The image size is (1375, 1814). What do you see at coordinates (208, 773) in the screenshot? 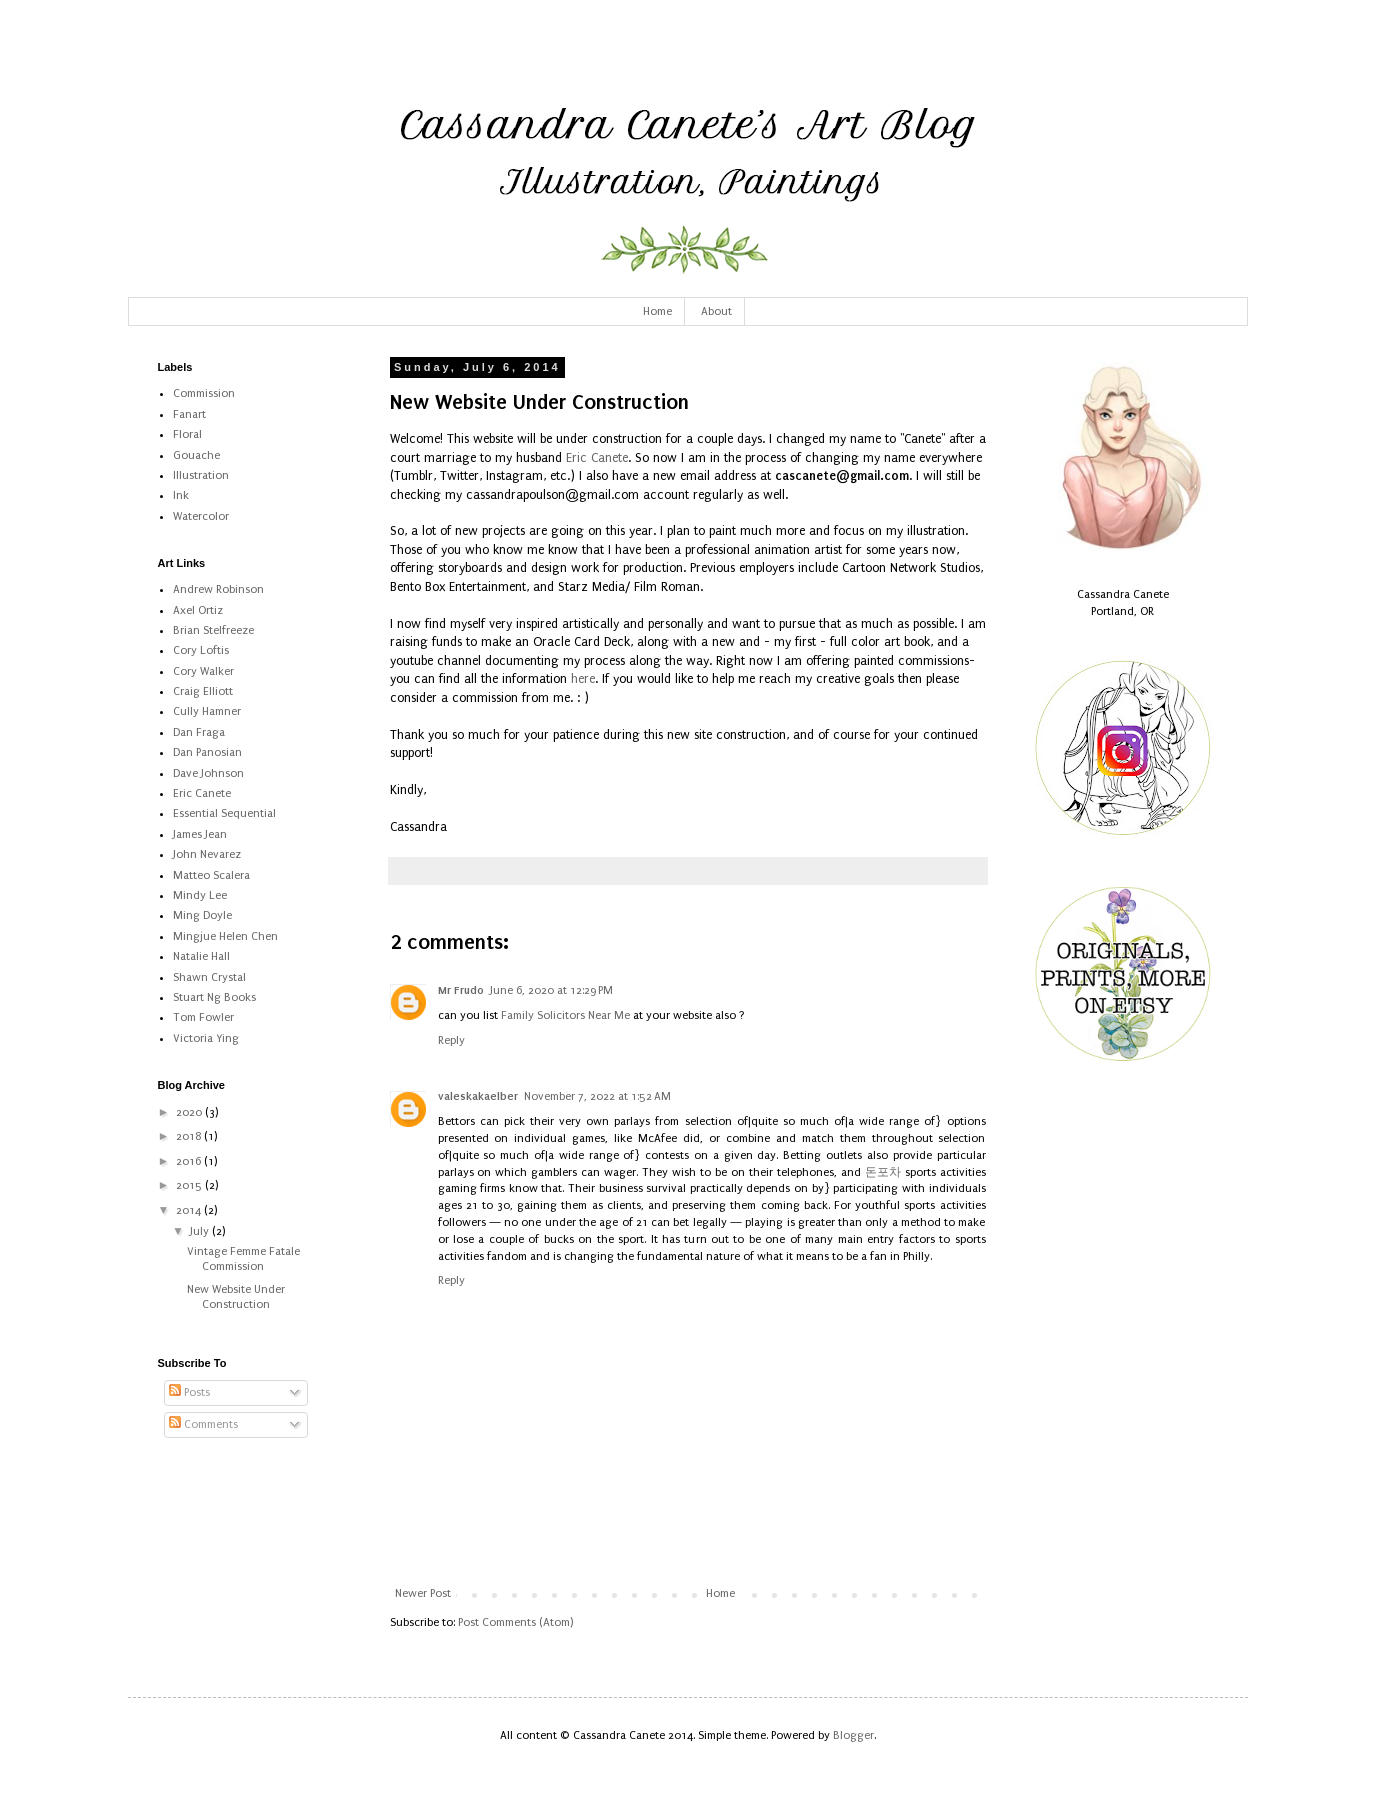
I see `Dave Johnson` at bounding box center [208, 773].